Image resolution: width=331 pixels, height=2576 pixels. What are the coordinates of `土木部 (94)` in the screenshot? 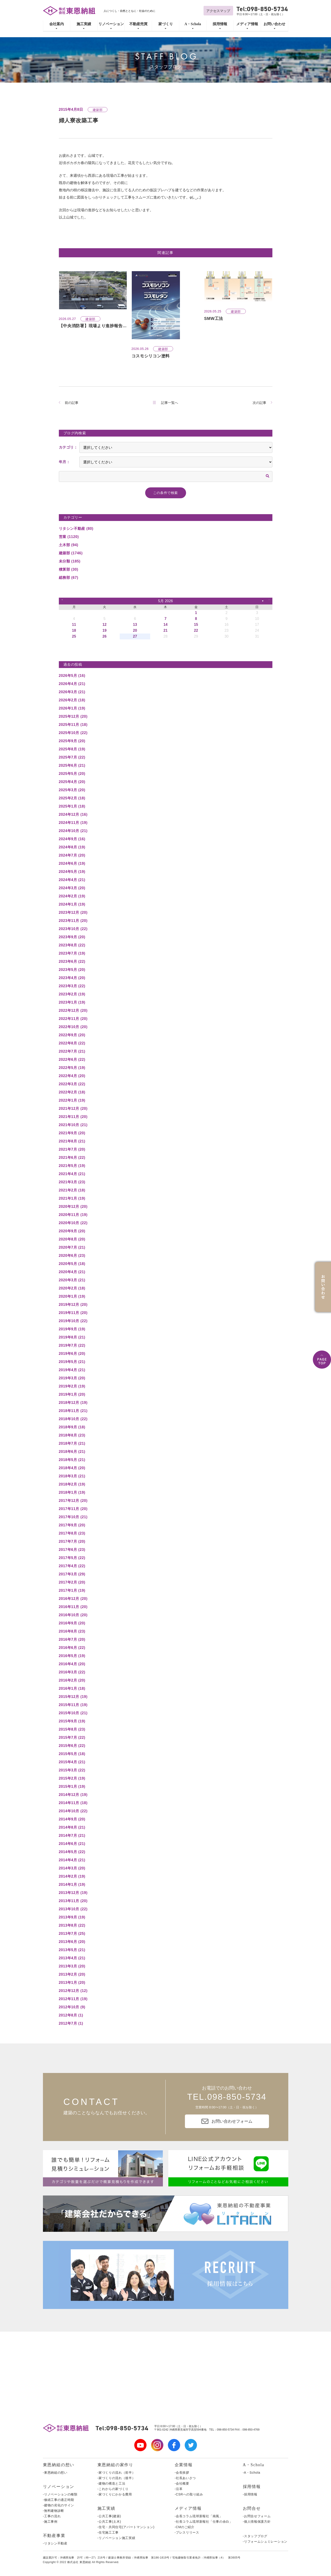 It's located at (68, 545).